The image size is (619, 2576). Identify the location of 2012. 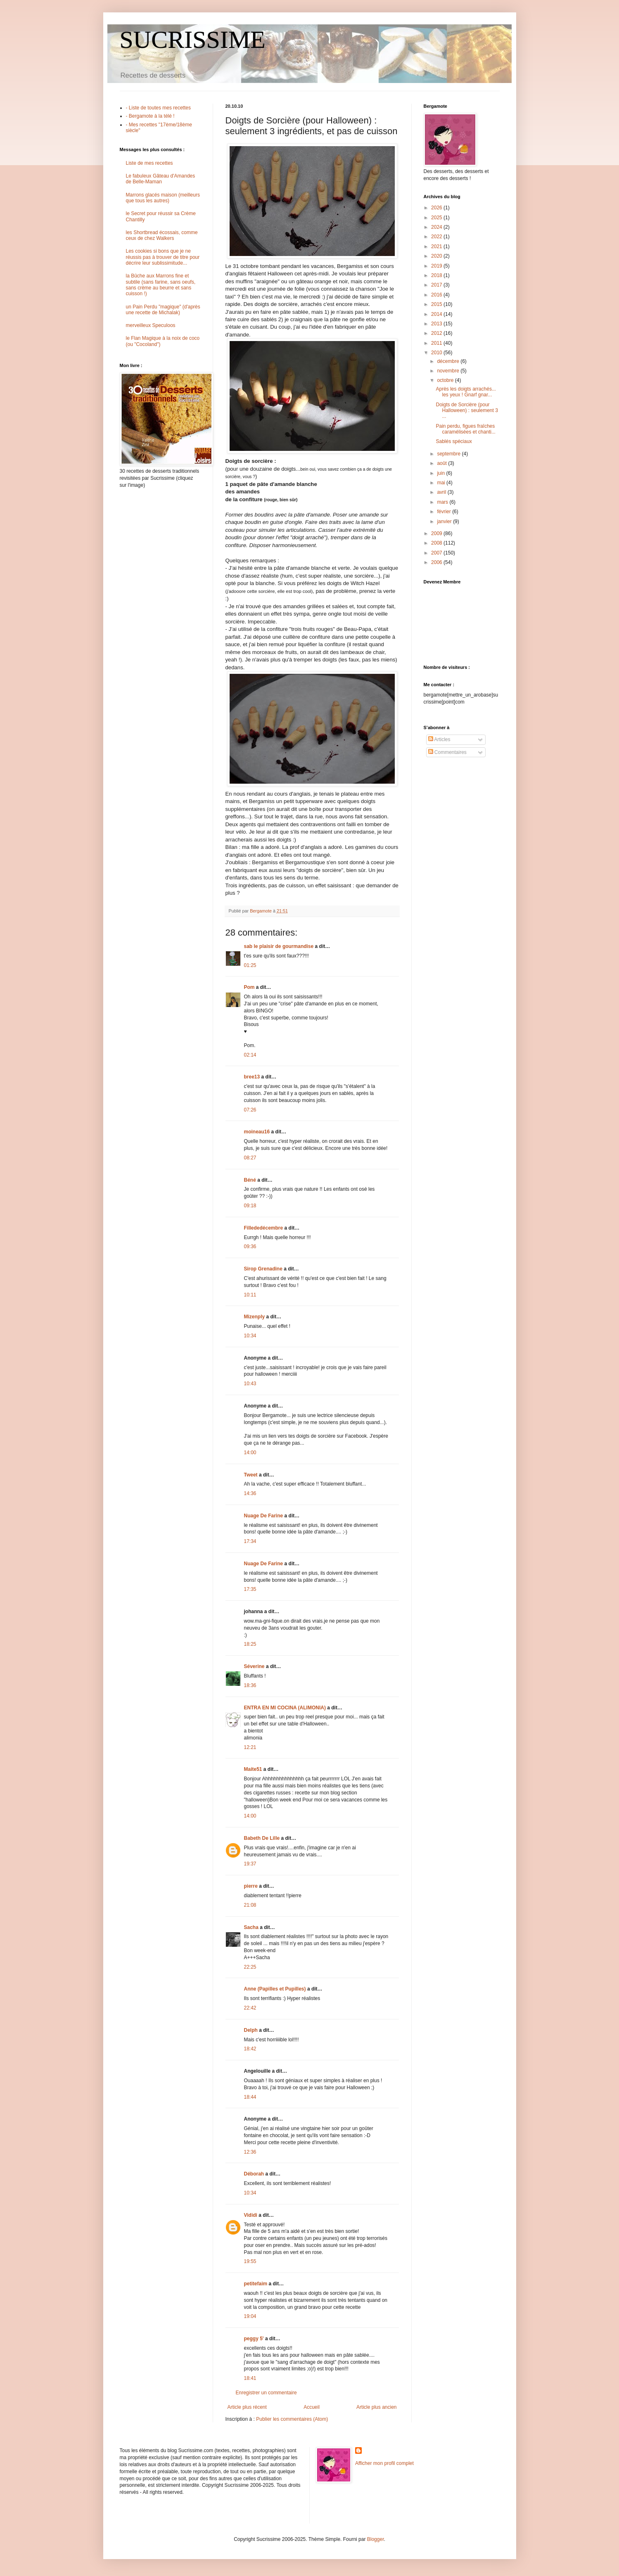
(437, 333).